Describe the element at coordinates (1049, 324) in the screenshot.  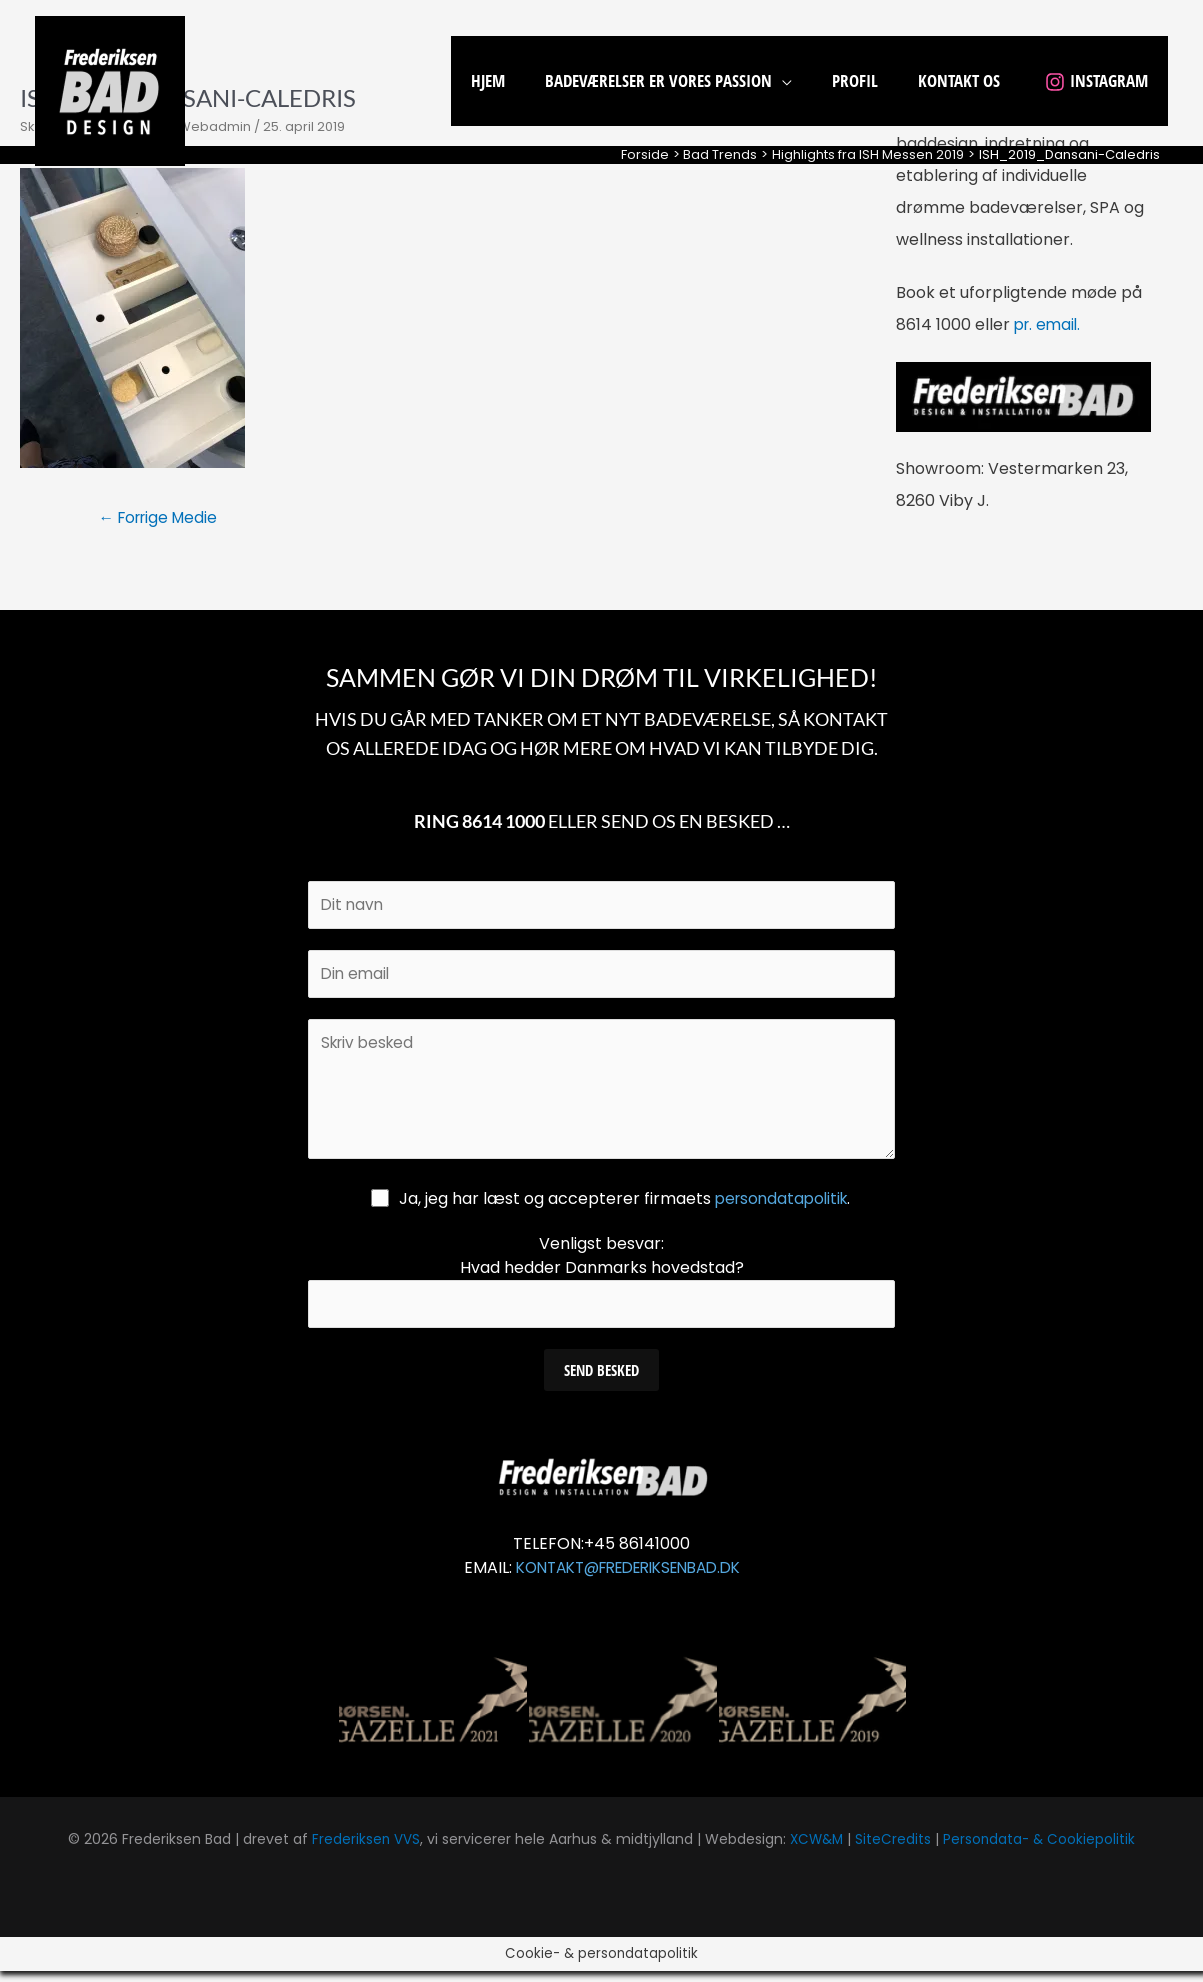
I see `pr. email.` at that location.